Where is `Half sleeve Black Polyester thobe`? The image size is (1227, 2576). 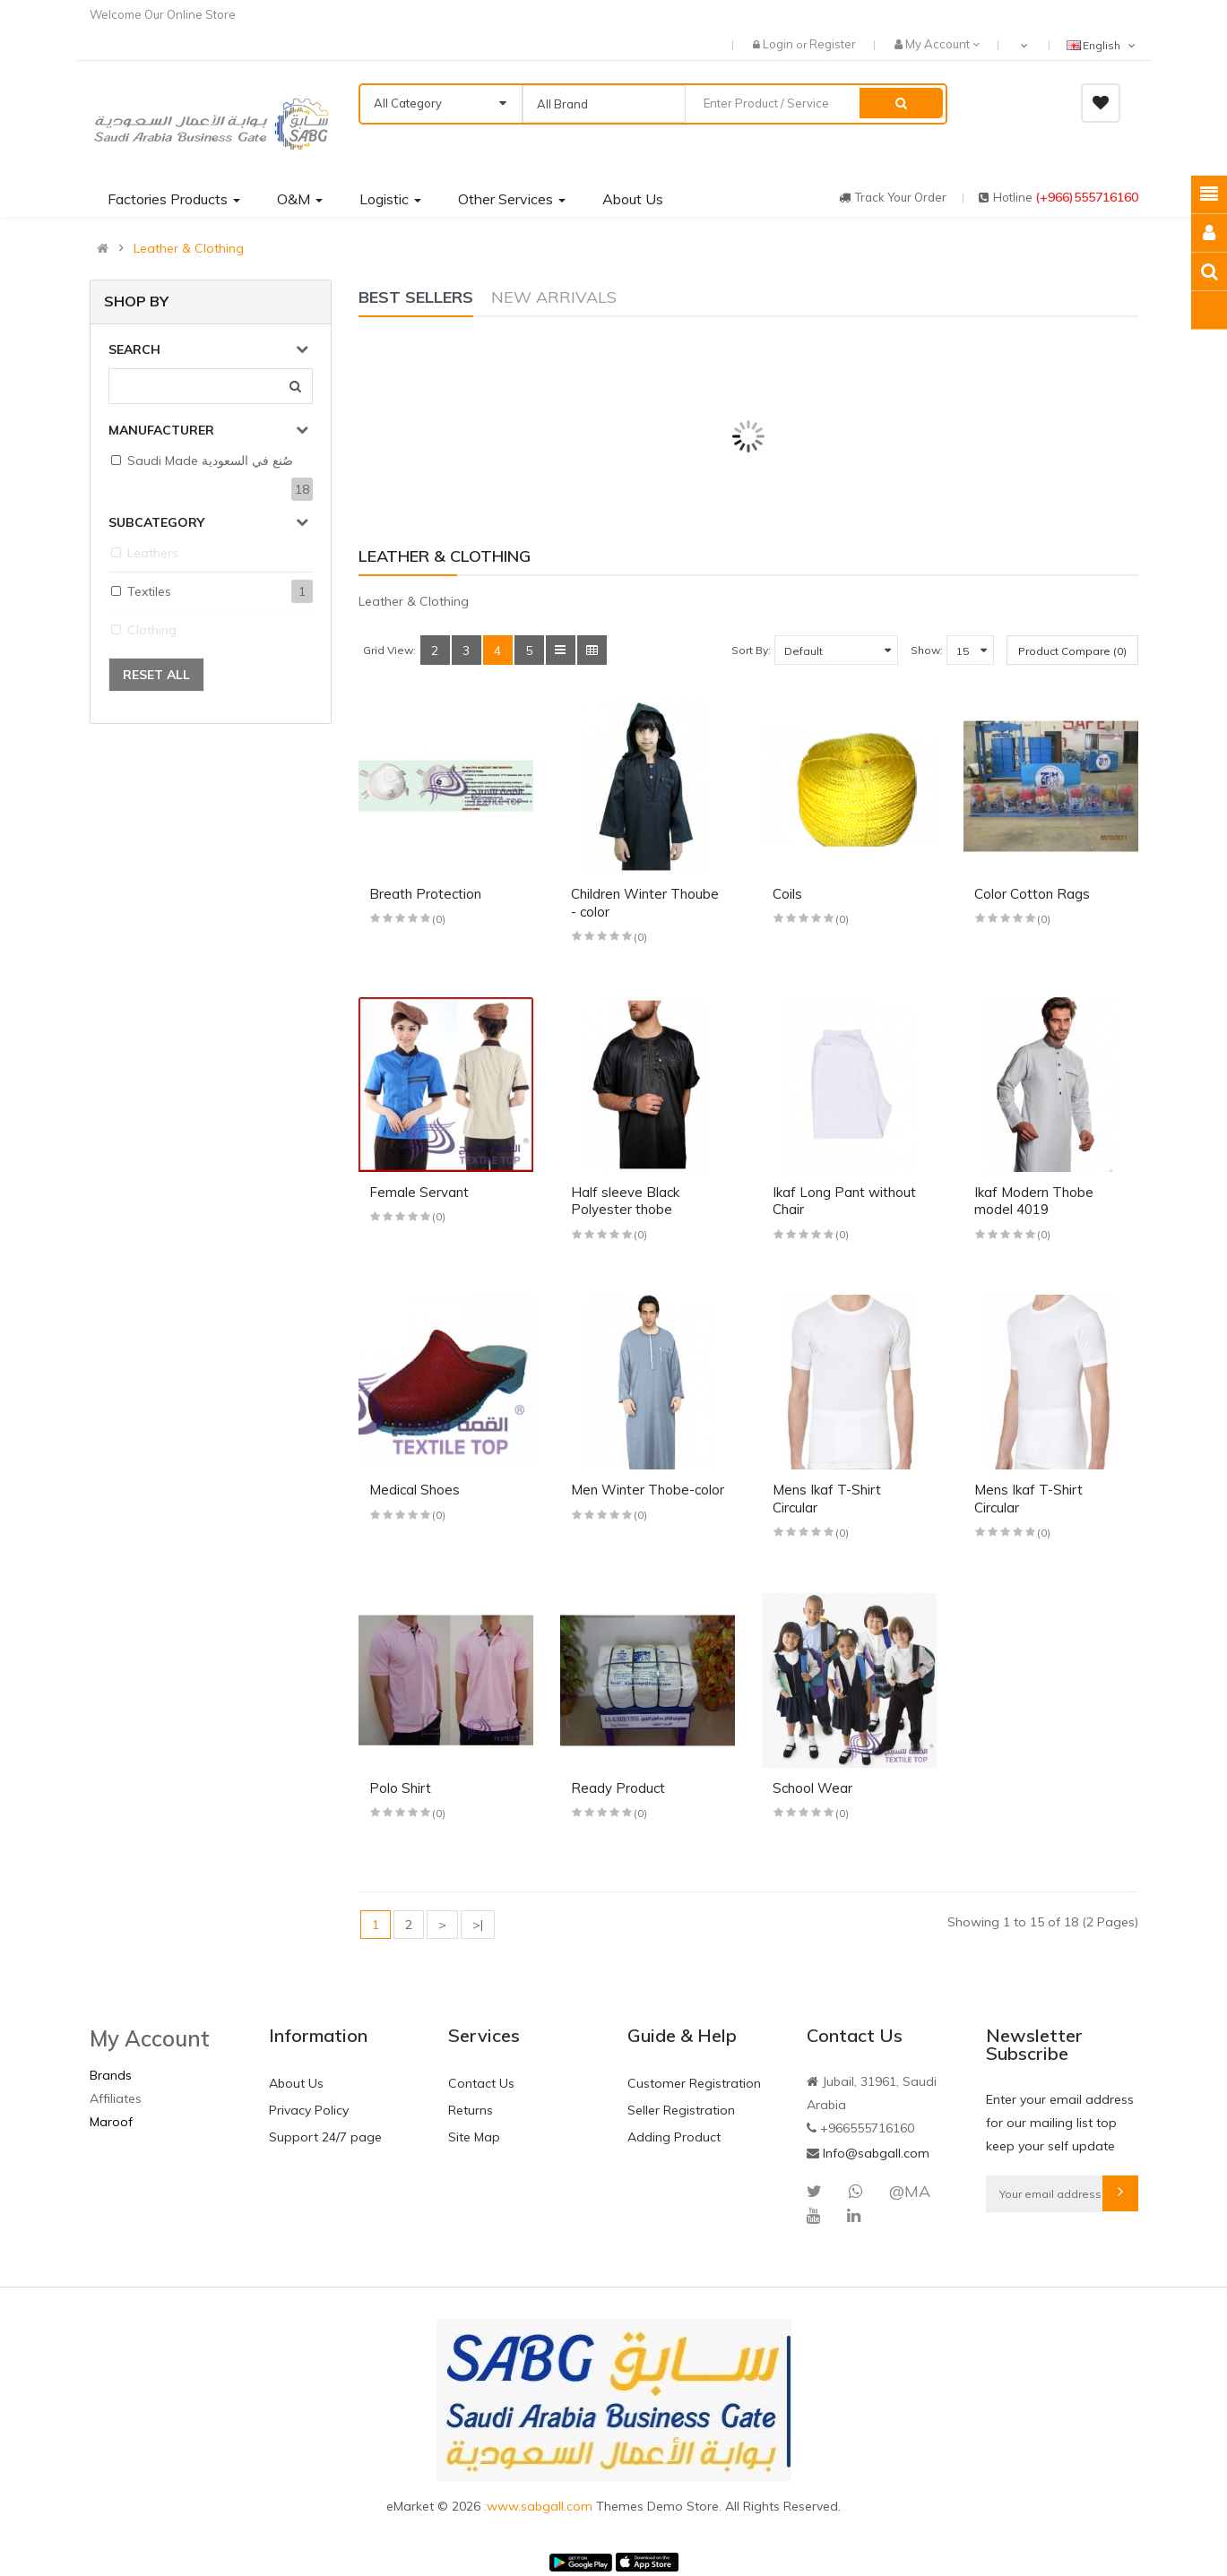
Half sleeve Black Polyester thobe is located at coordinates (625, 1201).